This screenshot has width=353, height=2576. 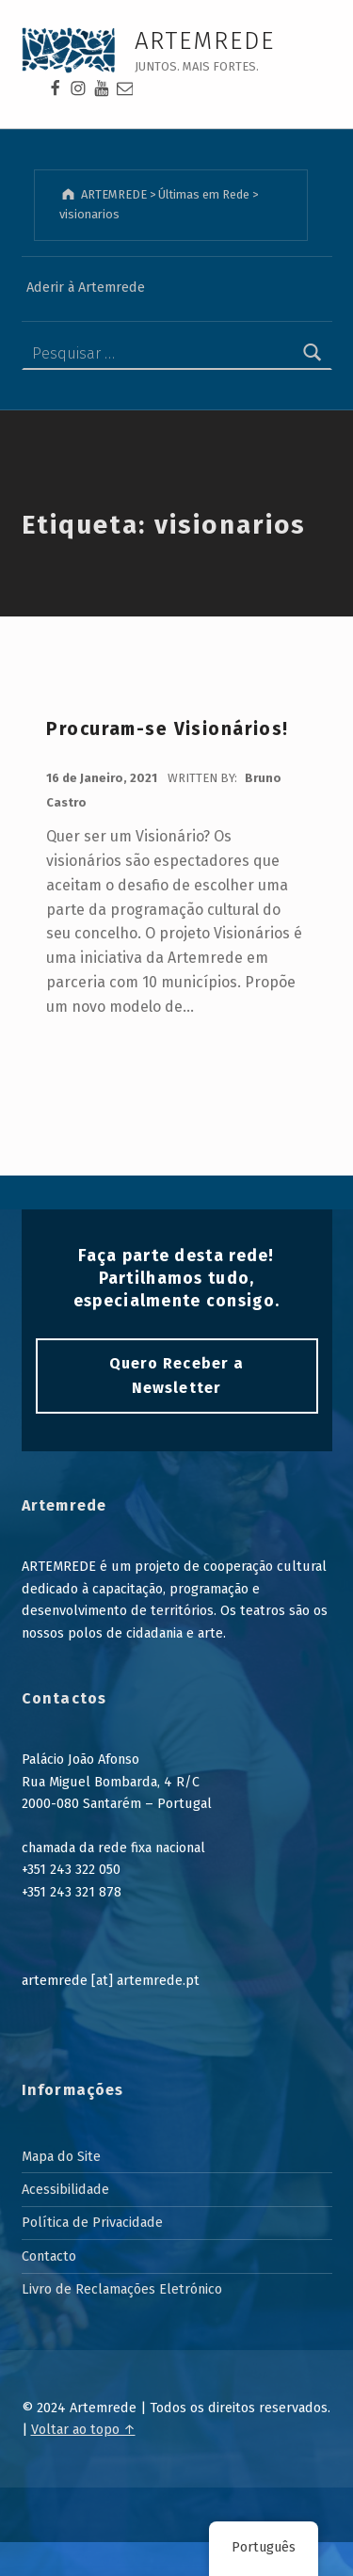 What do you see at coordinates (85, 287) in the screenshot?
I see `Aderir à Artemrede` at bounding box center [85, 287].